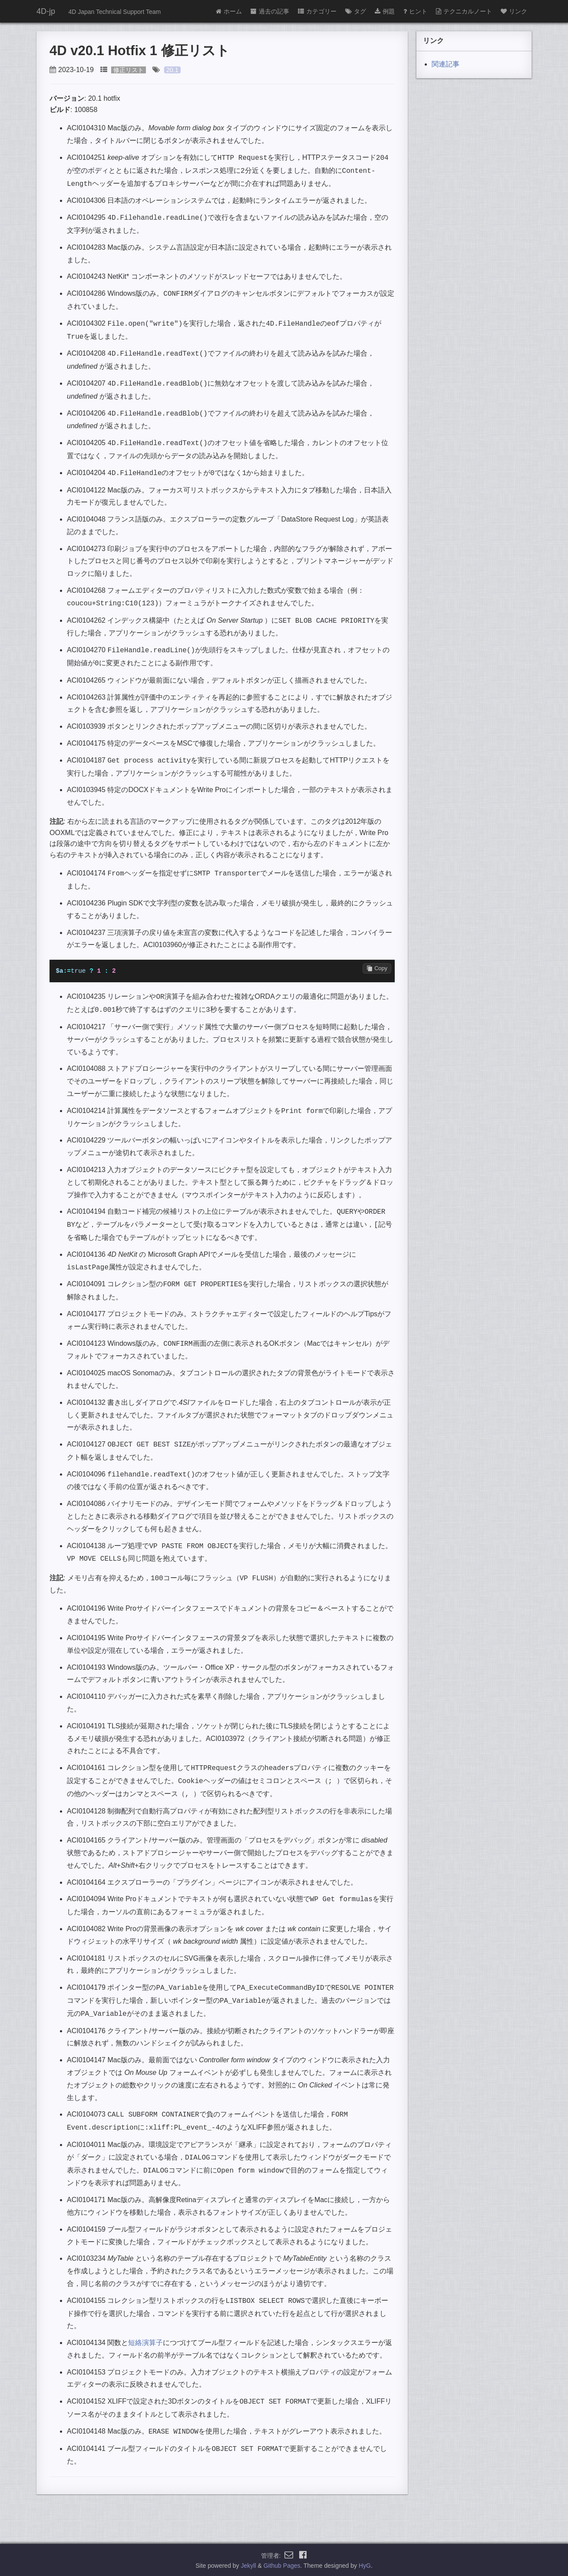  What do you see at coordinates (445, 64) in the screenshot?
I see `関連記事` at bounding box center [445, 64].